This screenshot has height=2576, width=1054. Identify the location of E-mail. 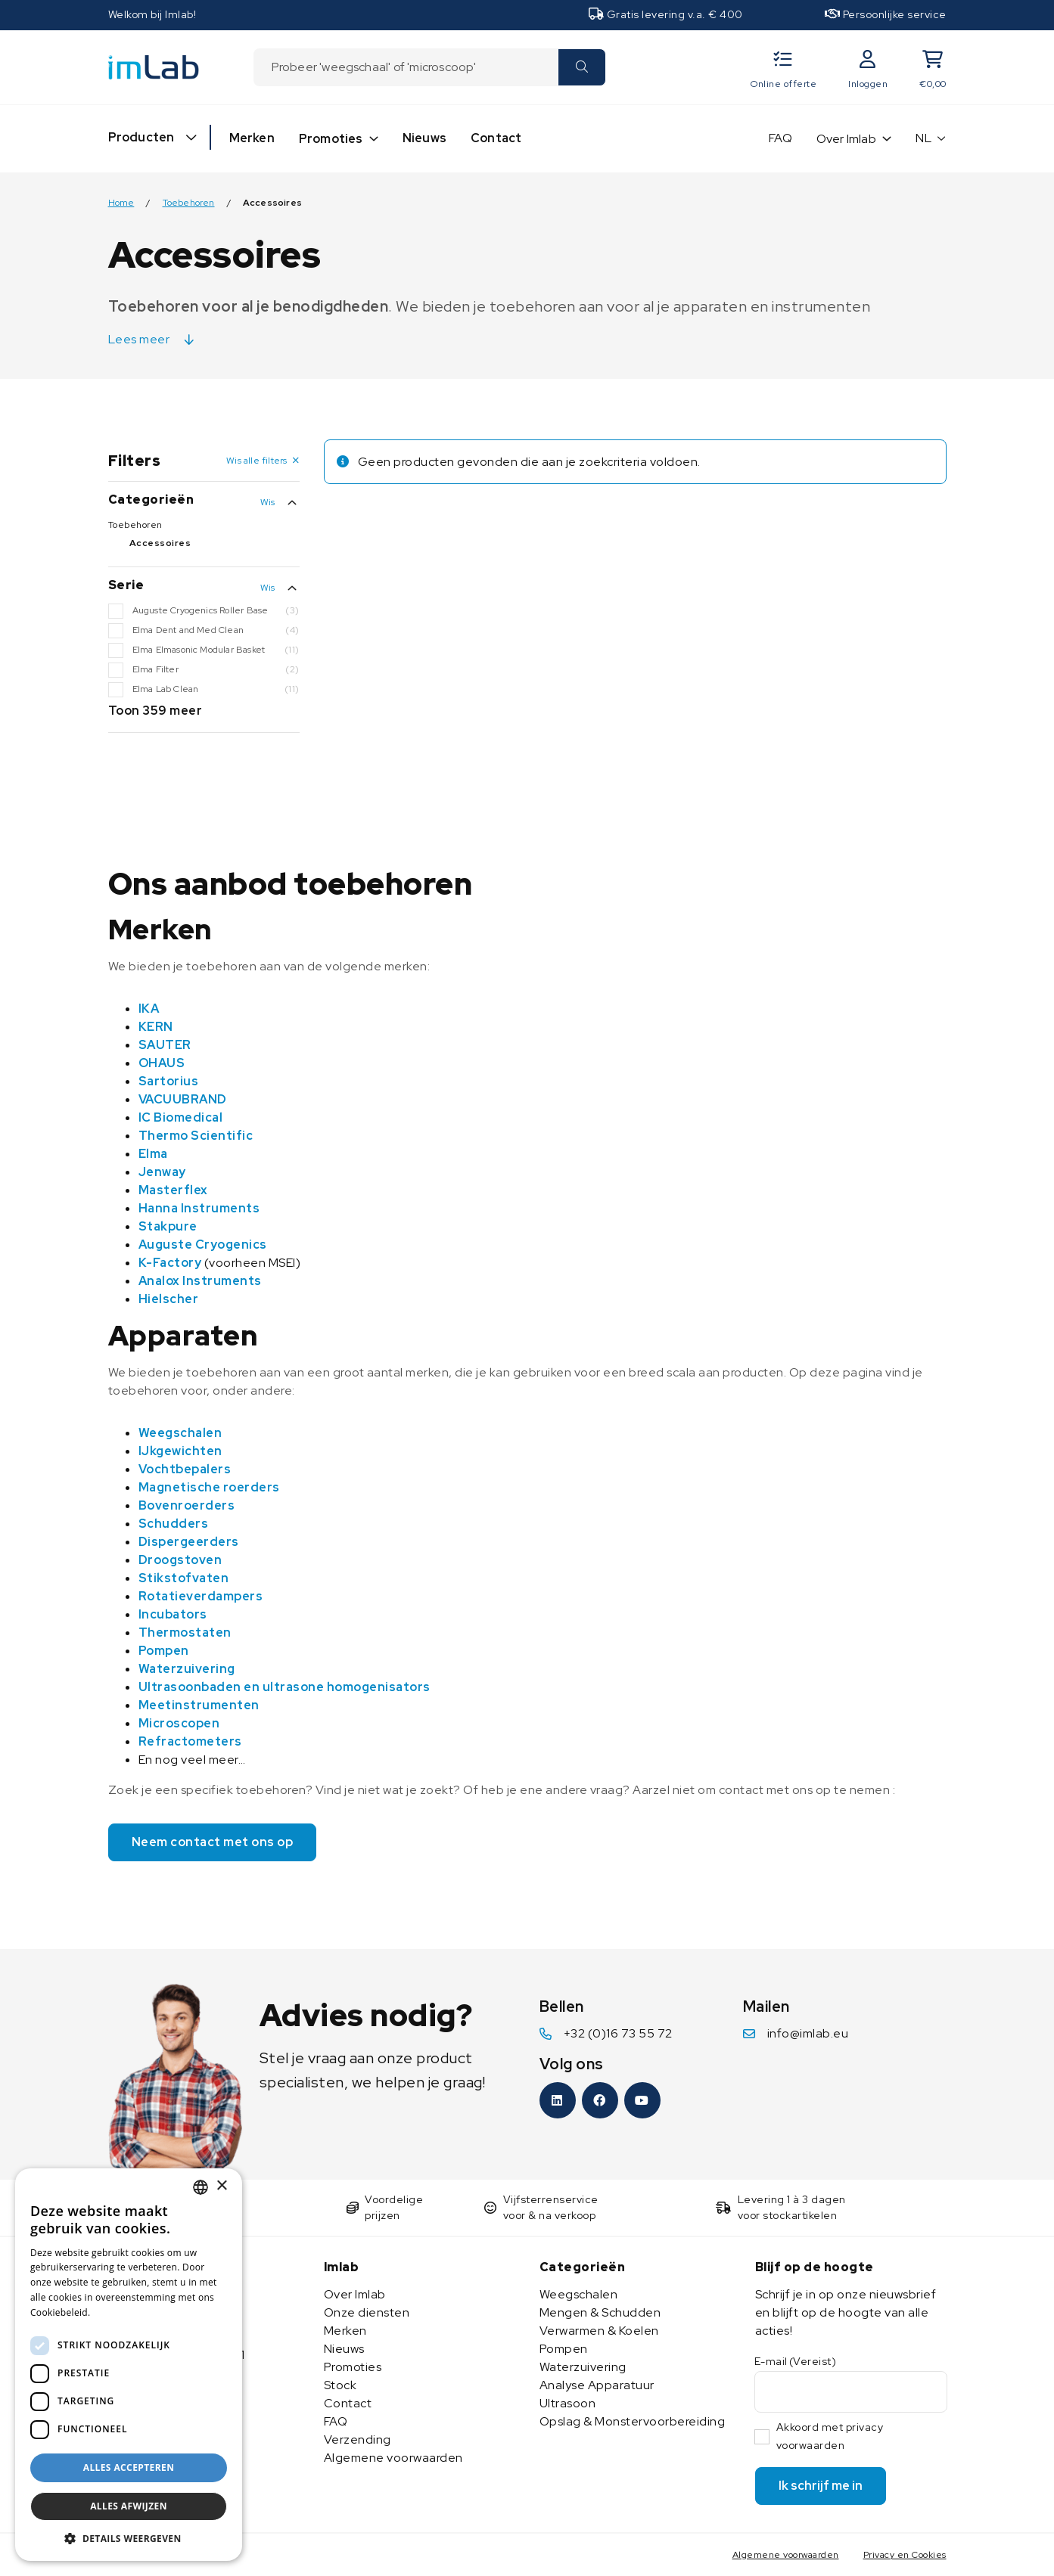
(795, 2361).